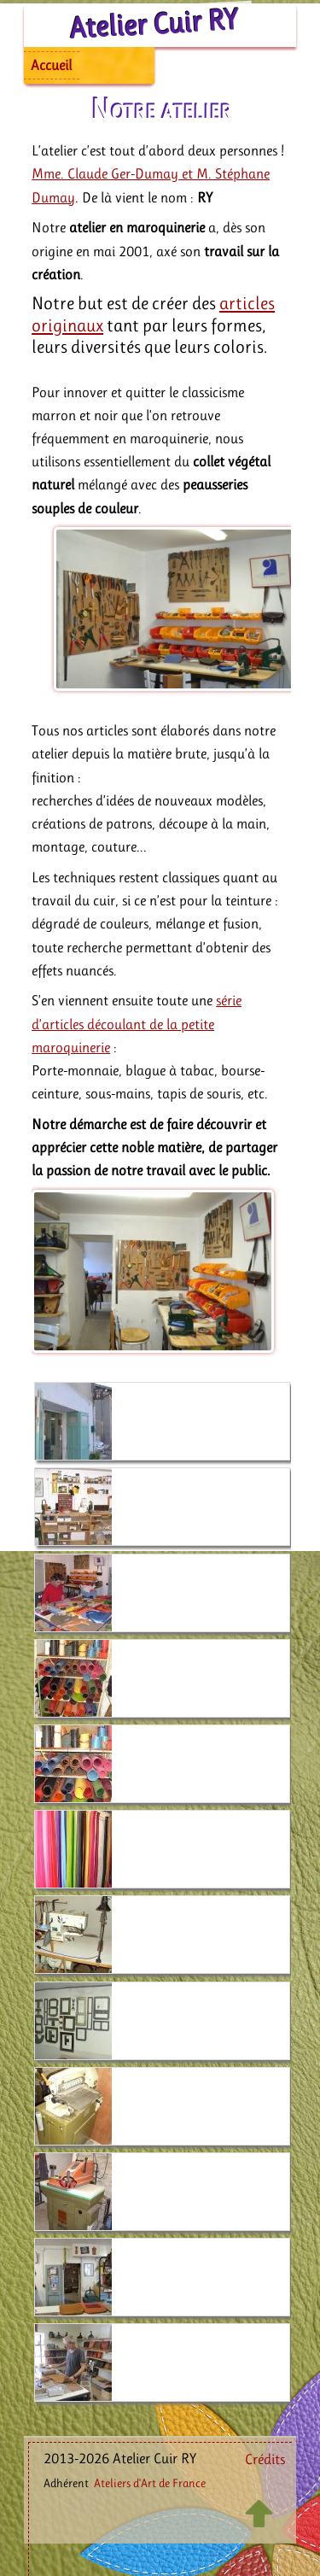 This screenshot has height=2576, width=320. What do you see at coordinates (136, 1023) in the screenshot?
I see `série d’articles découlant de la petite maroquinerie` at bounding box center [136, 1023].